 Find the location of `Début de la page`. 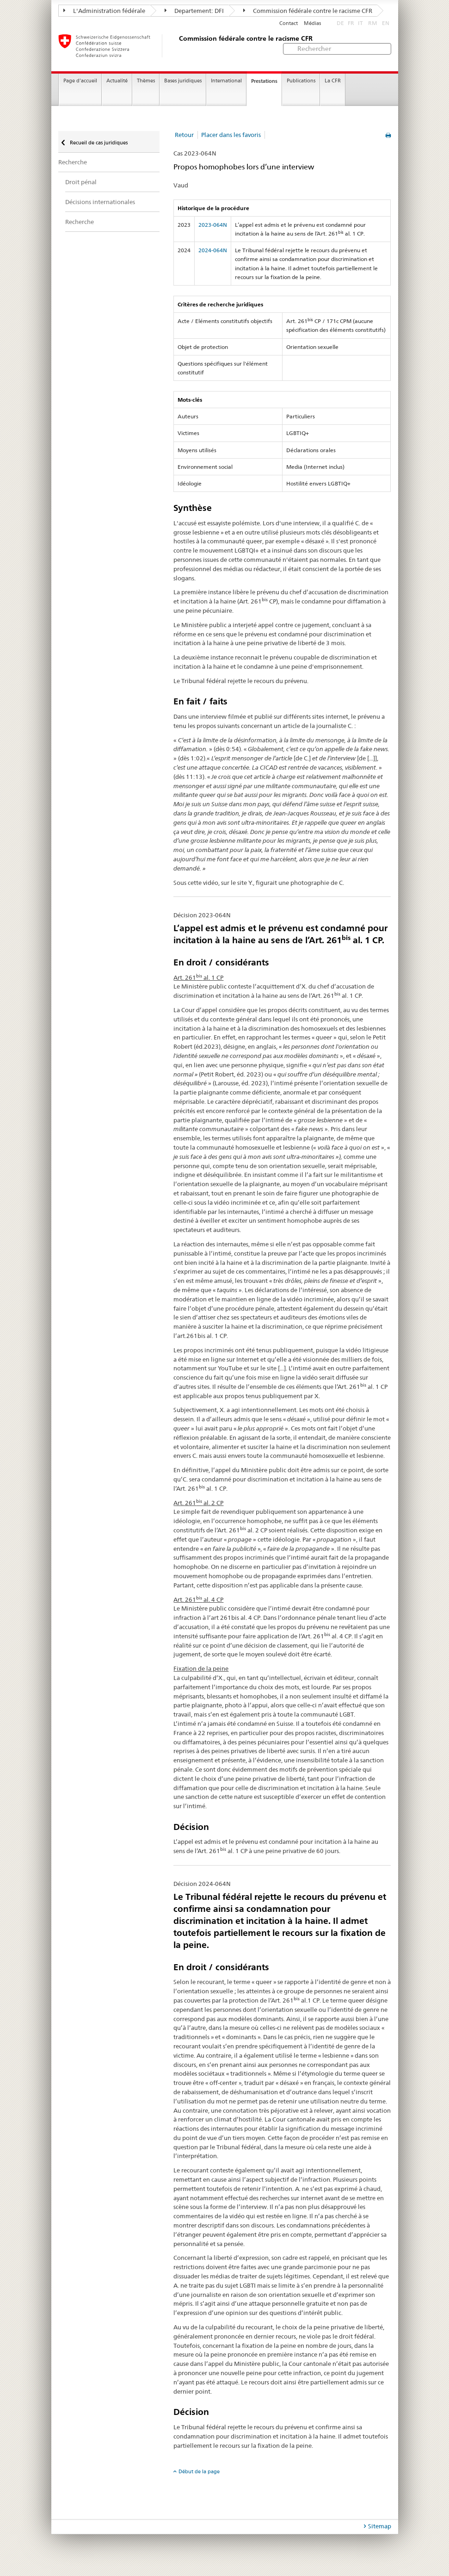

Début de la page is located at coordinates (199, 2471).